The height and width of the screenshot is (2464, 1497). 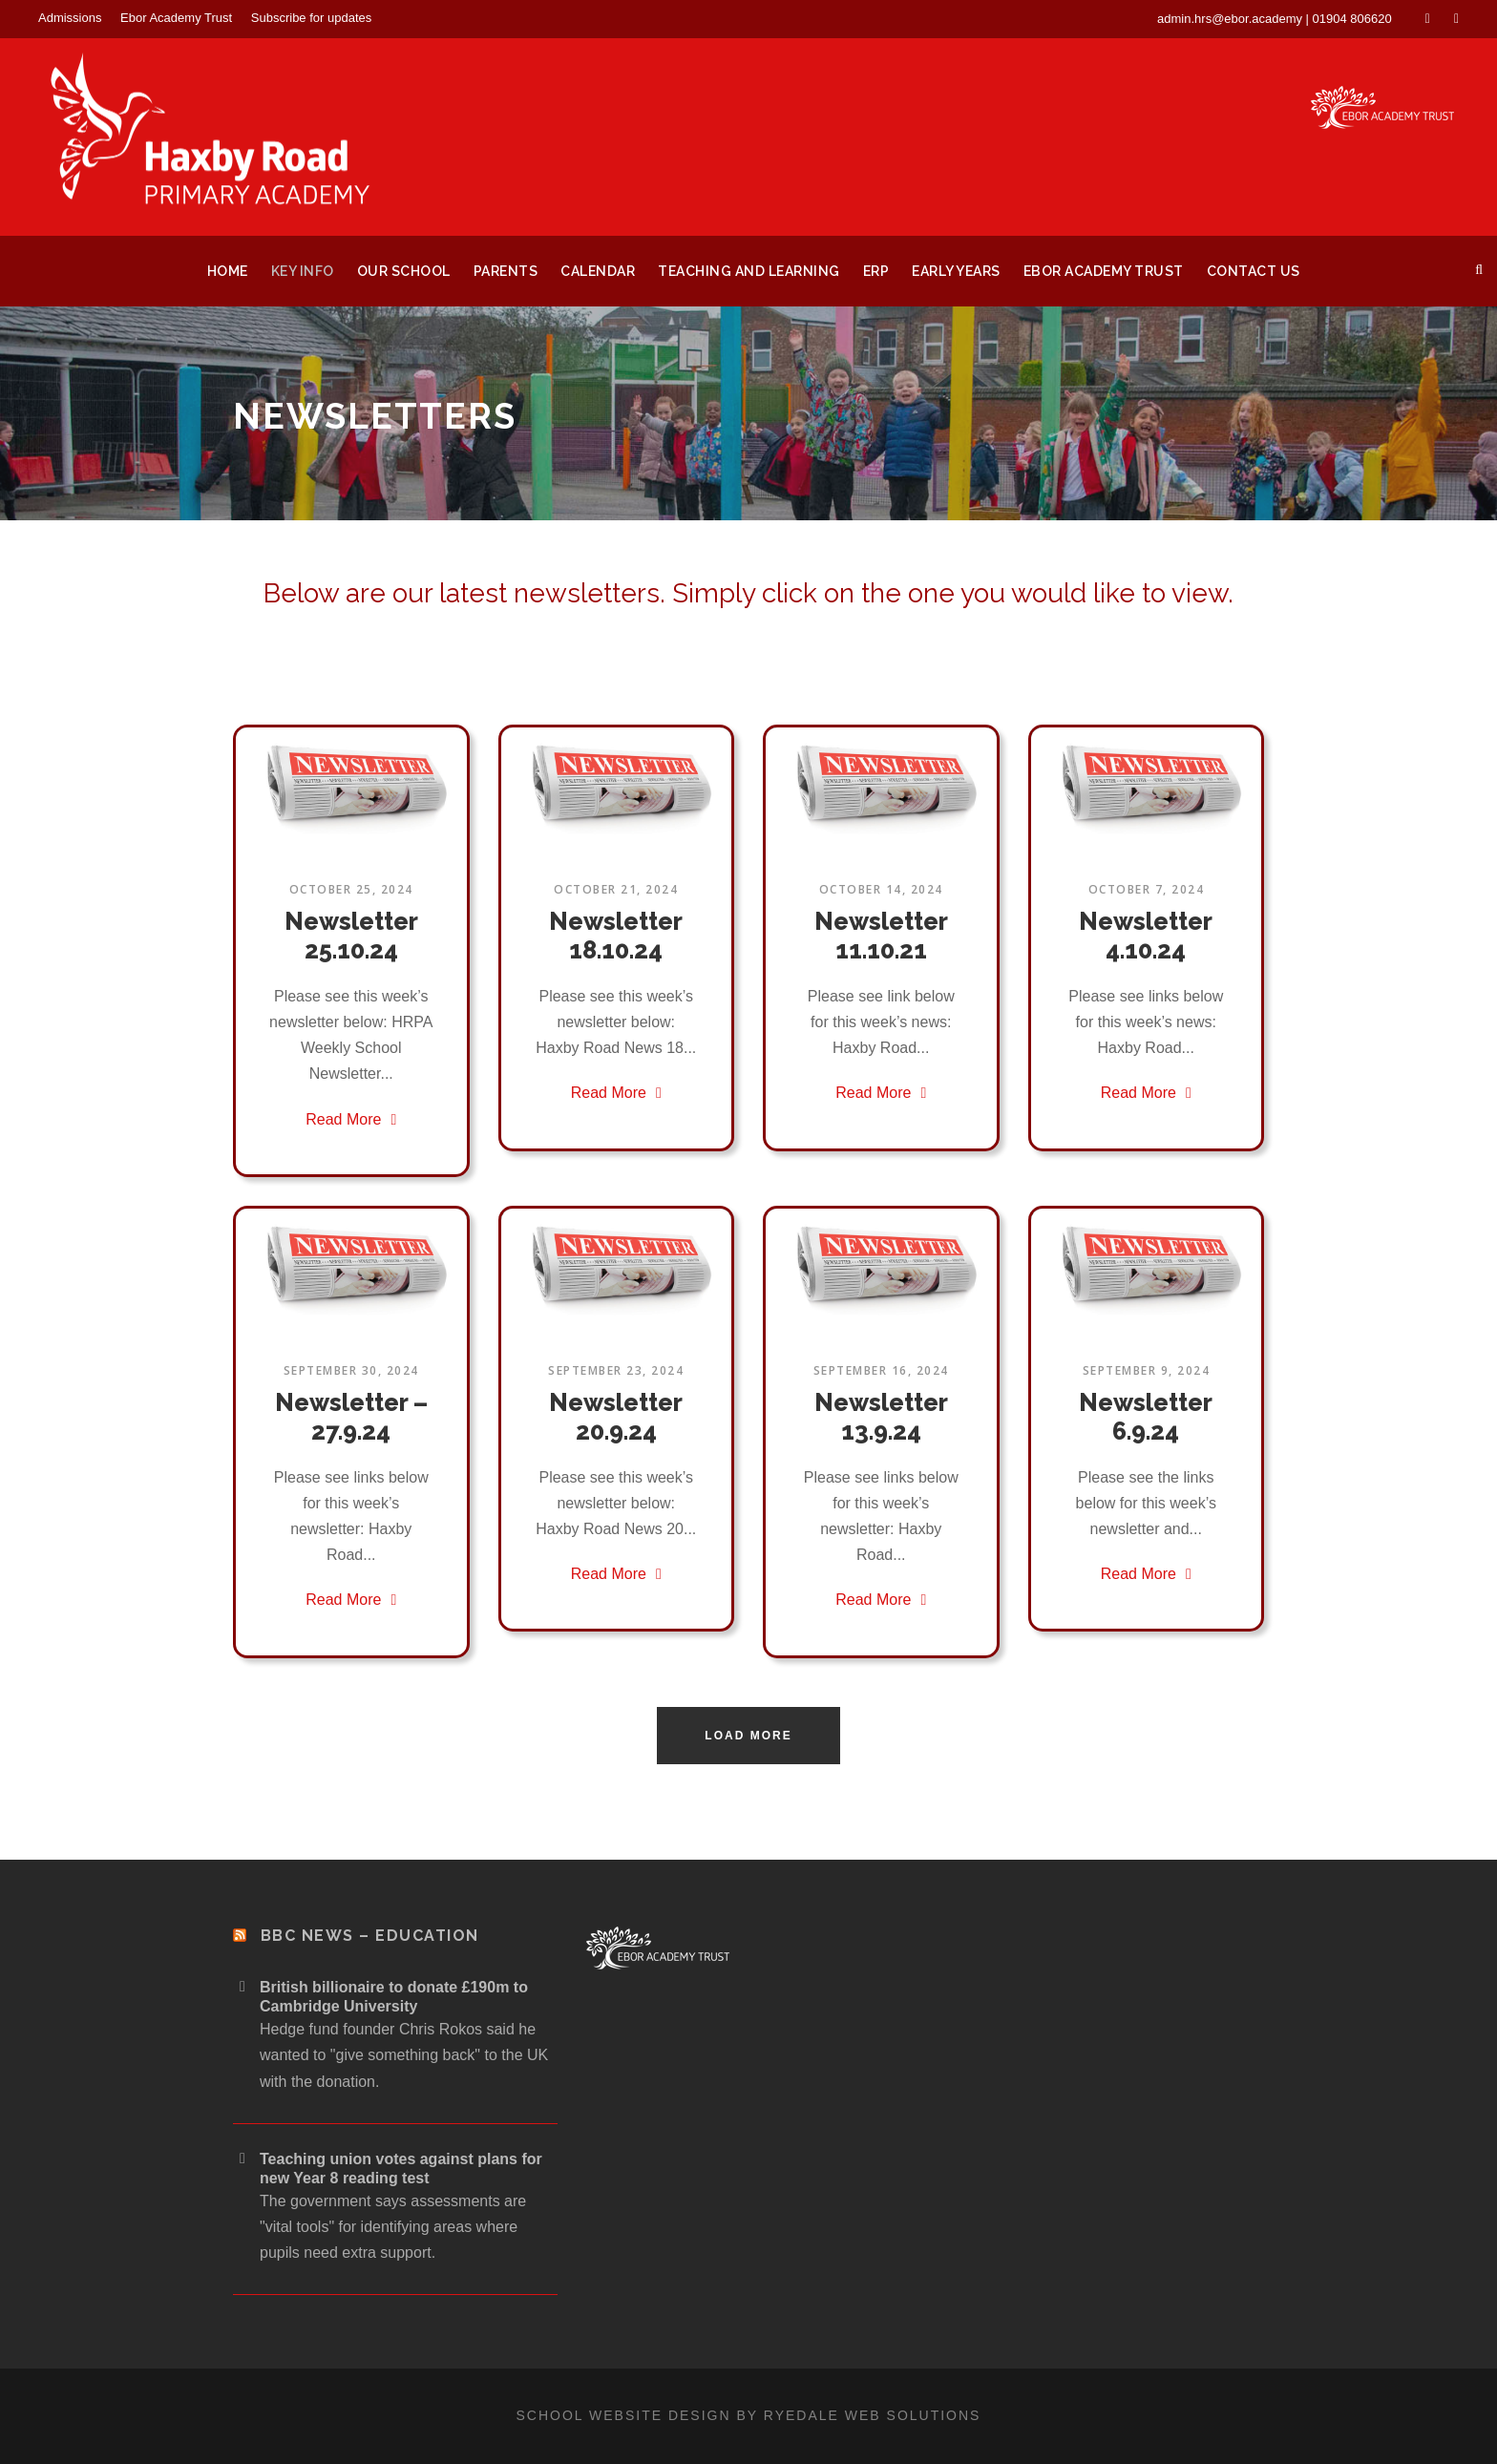 I want to click on Newsletter 25.10.24, so click(x=351, y=935).